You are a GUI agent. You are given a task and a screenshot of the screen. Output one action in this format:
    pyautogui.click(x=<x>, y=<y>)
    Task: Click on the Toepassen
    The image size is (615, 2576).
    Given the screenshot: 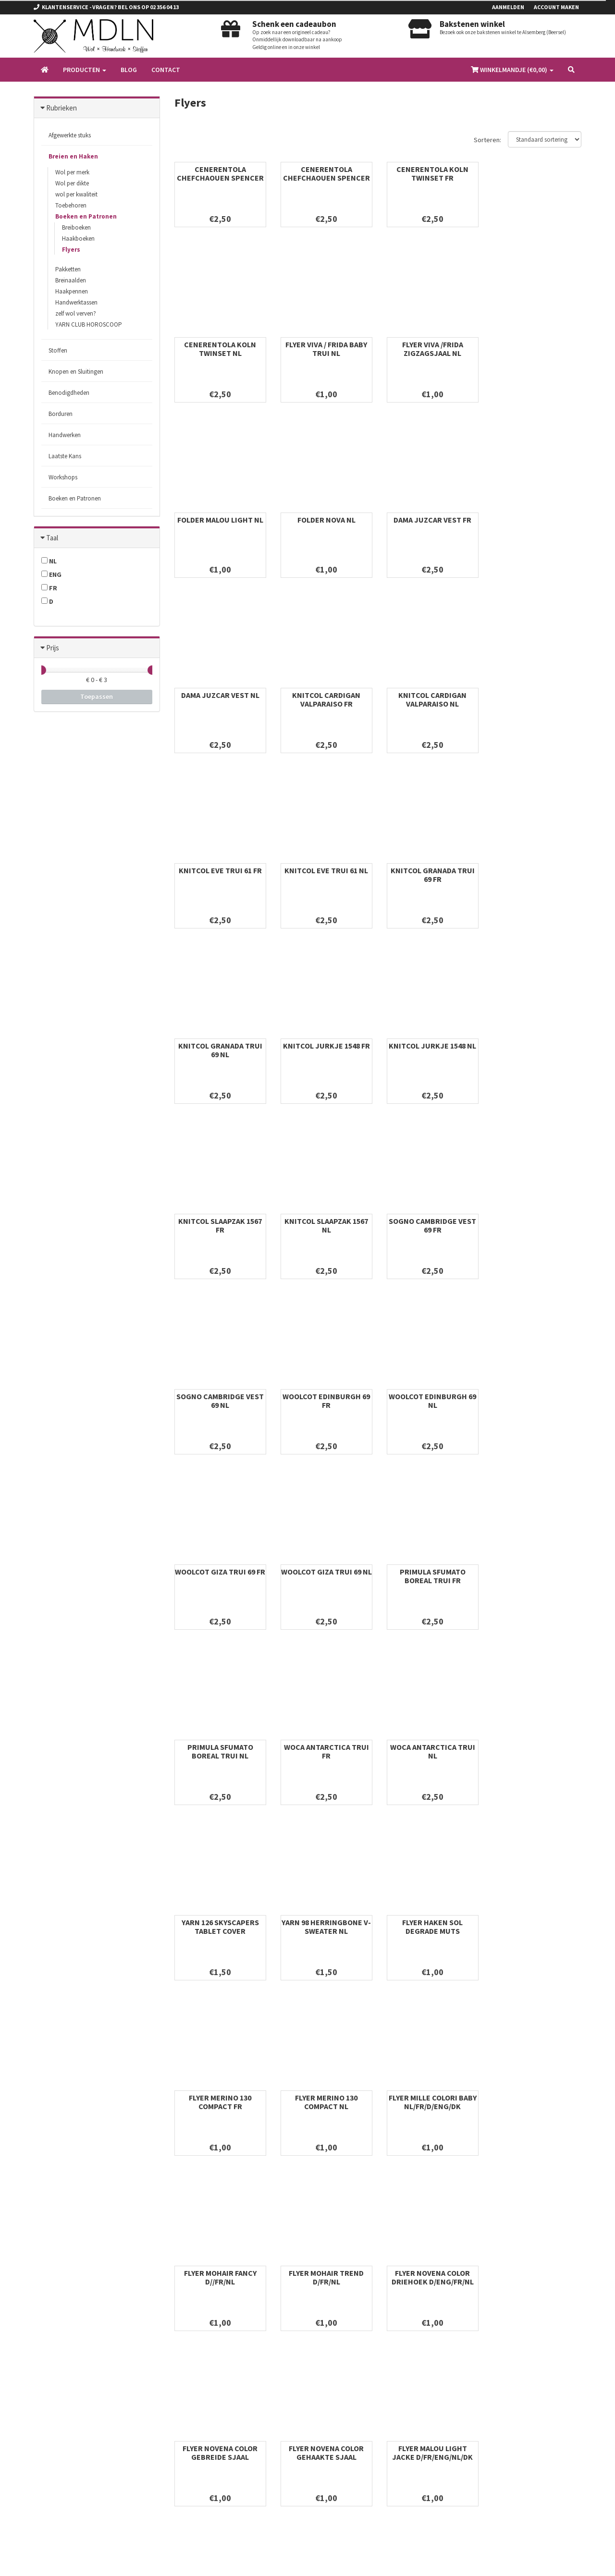 What is the action you would take?
    pyautogui.click(x=96, y=696)
    